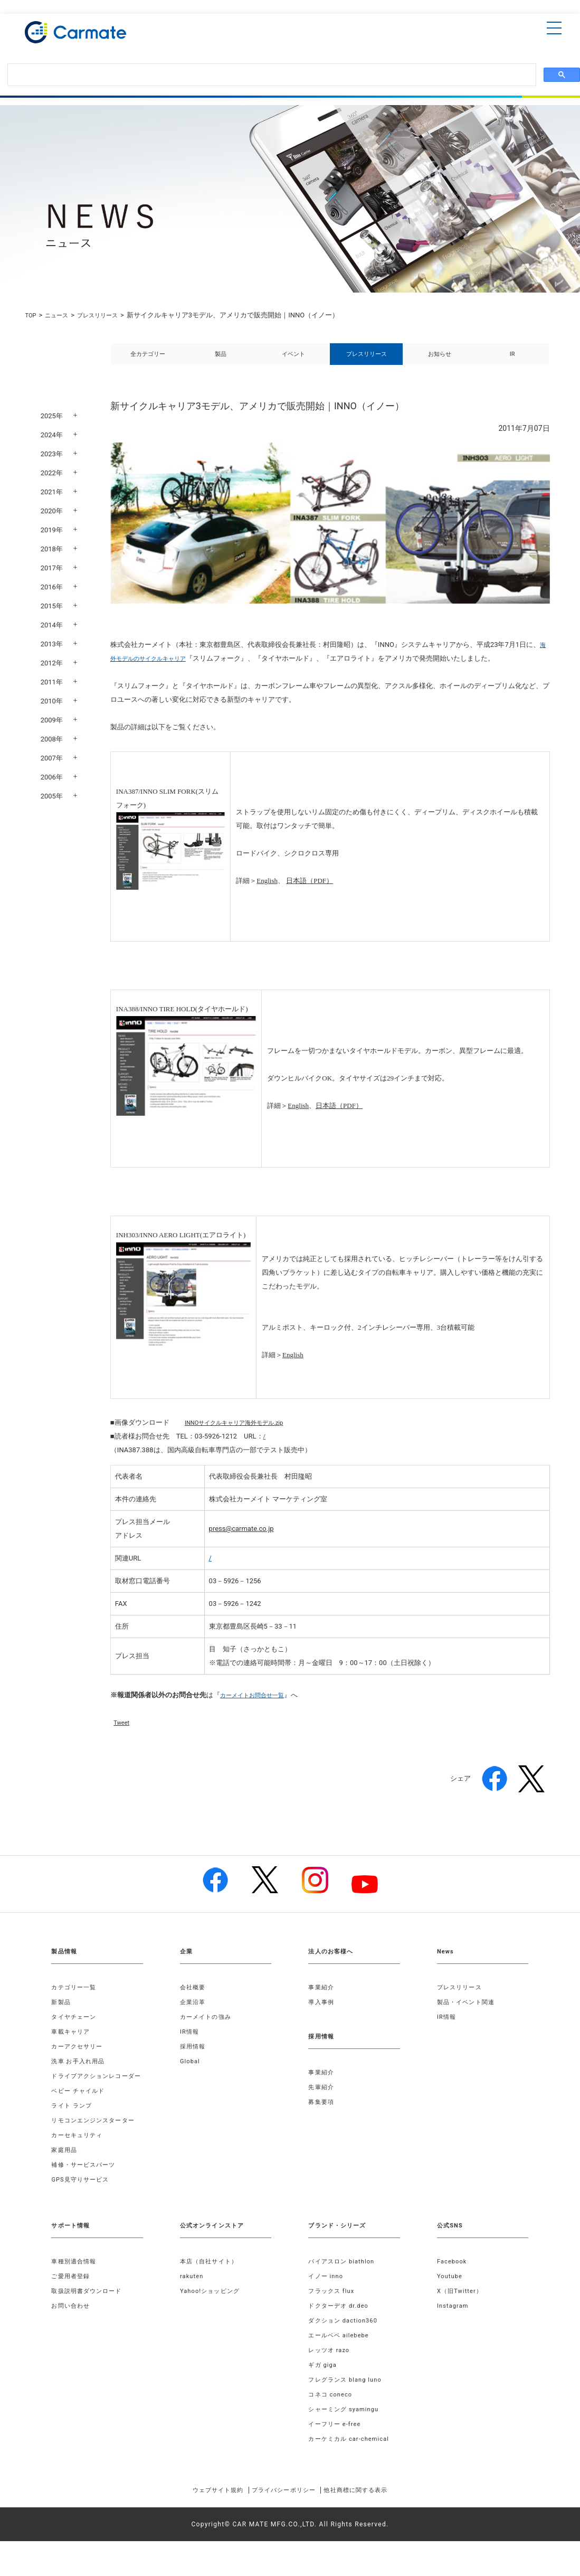 This screenshot has width=580, height=2576. I want to click on Facebook, so click(453, 2285).